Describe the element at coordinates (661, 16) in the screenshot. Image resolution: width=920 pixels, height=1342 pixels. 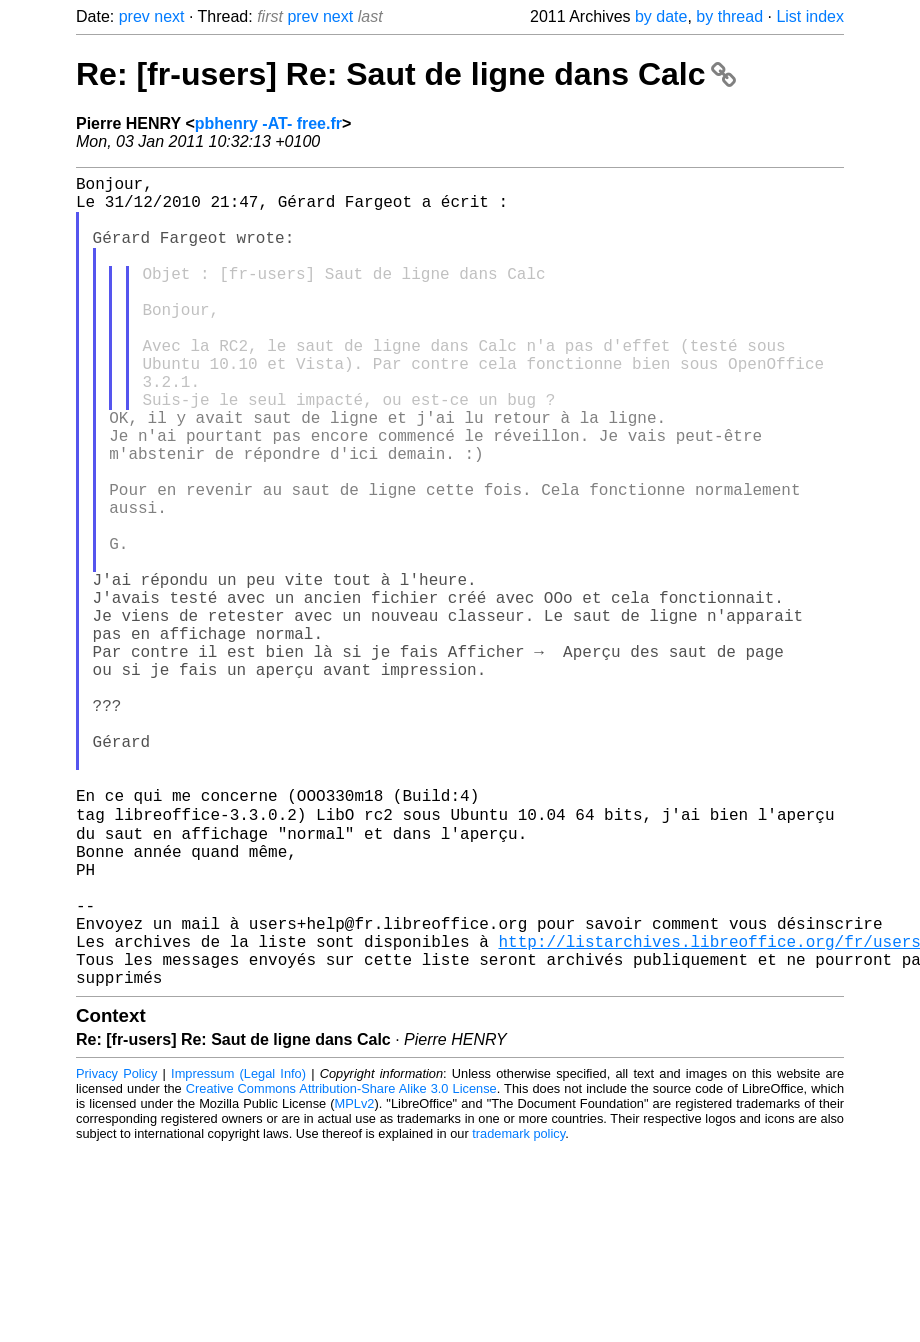
I see `by date` at that location.